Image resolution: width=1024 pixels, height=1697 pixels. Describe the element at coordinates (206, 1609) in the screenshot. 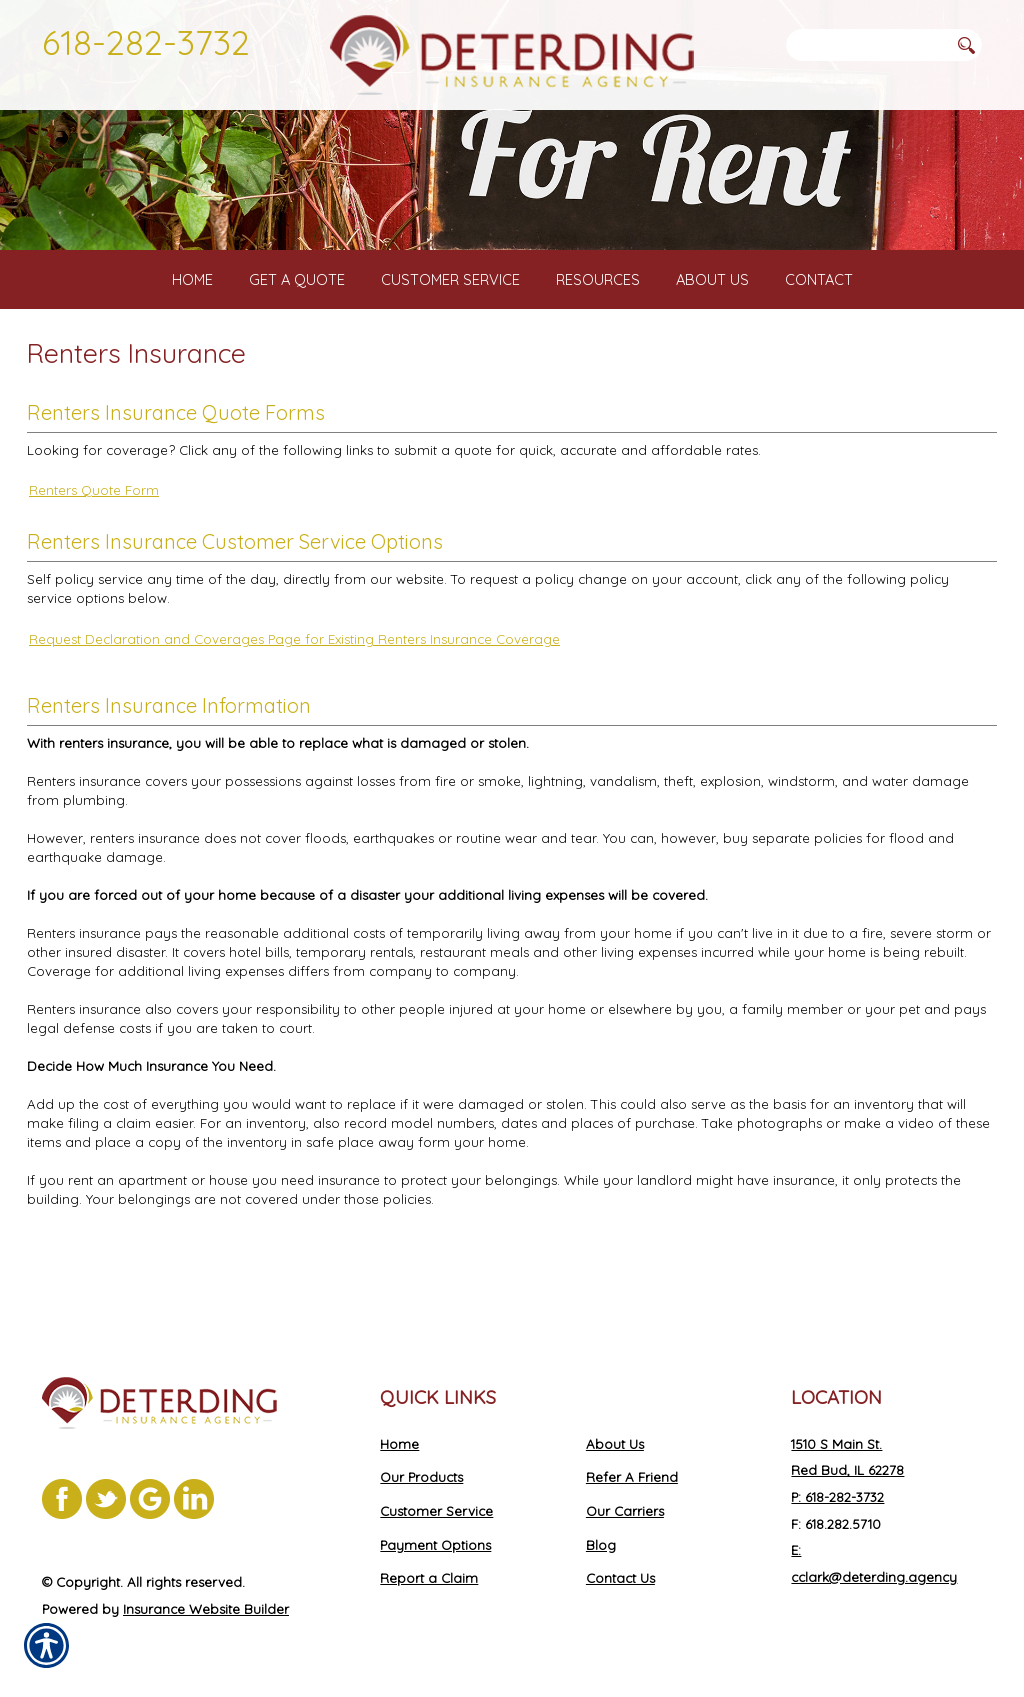

I see `Insurance Website Builder` at that location.